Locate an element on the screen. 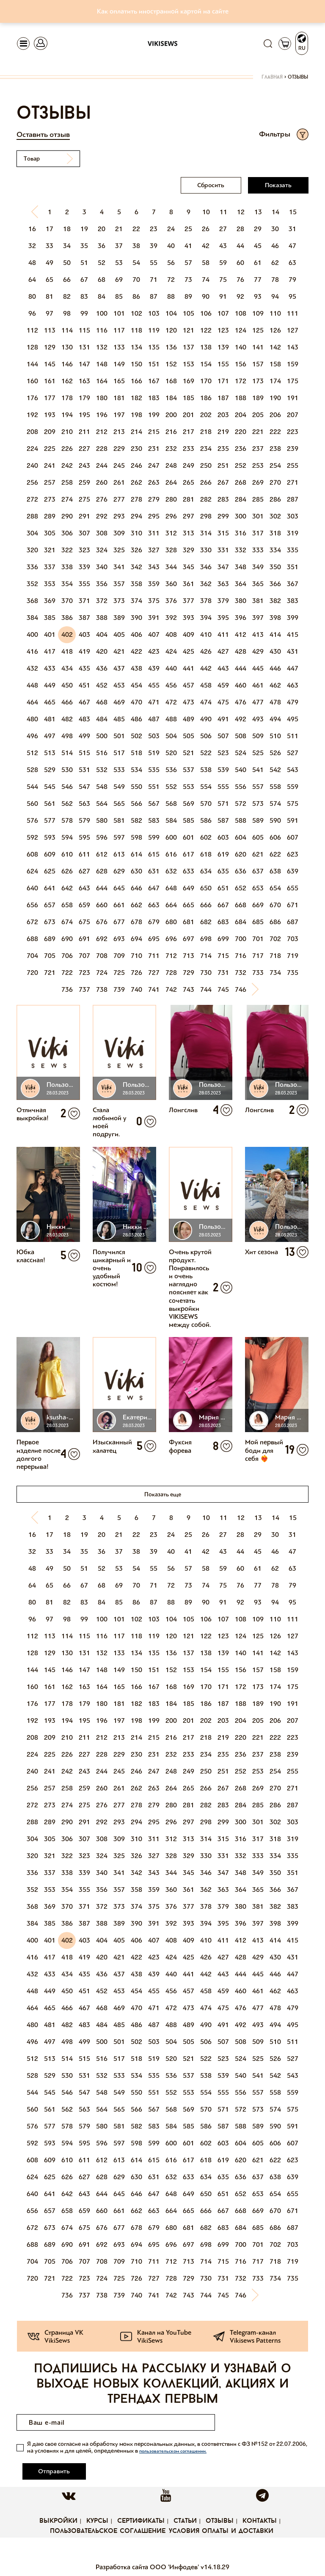 This screenshot has width=325, height=2576. 225 is located at coordinates (49, 449).